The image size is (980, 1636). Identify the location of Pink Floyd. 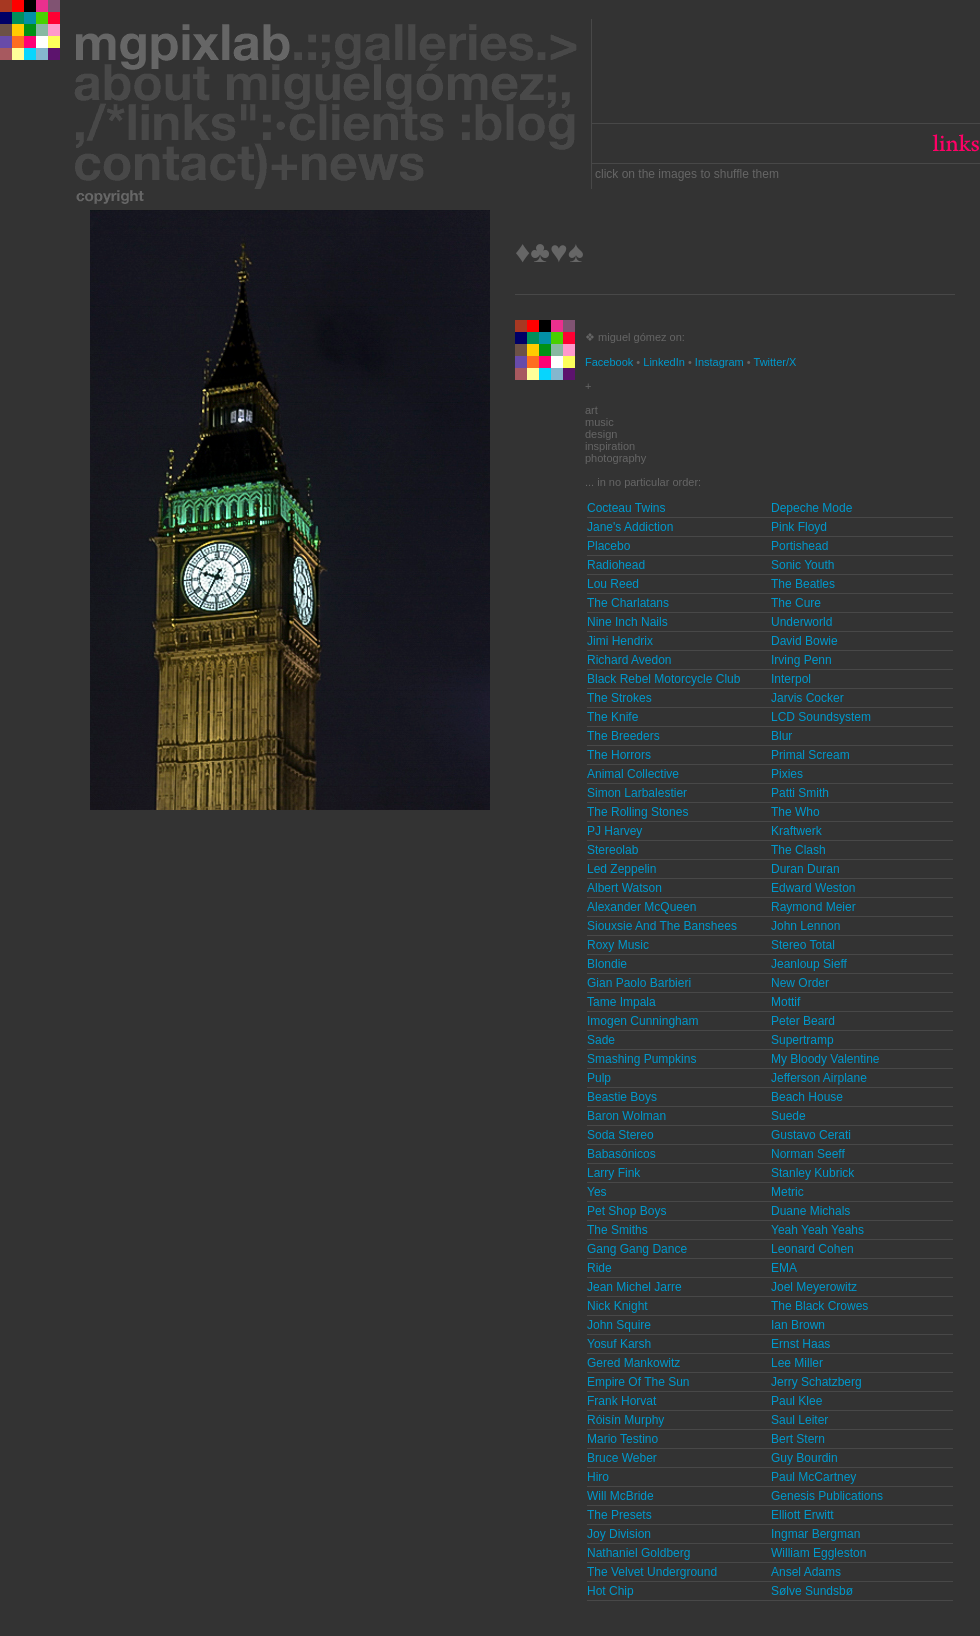
(799, 527).